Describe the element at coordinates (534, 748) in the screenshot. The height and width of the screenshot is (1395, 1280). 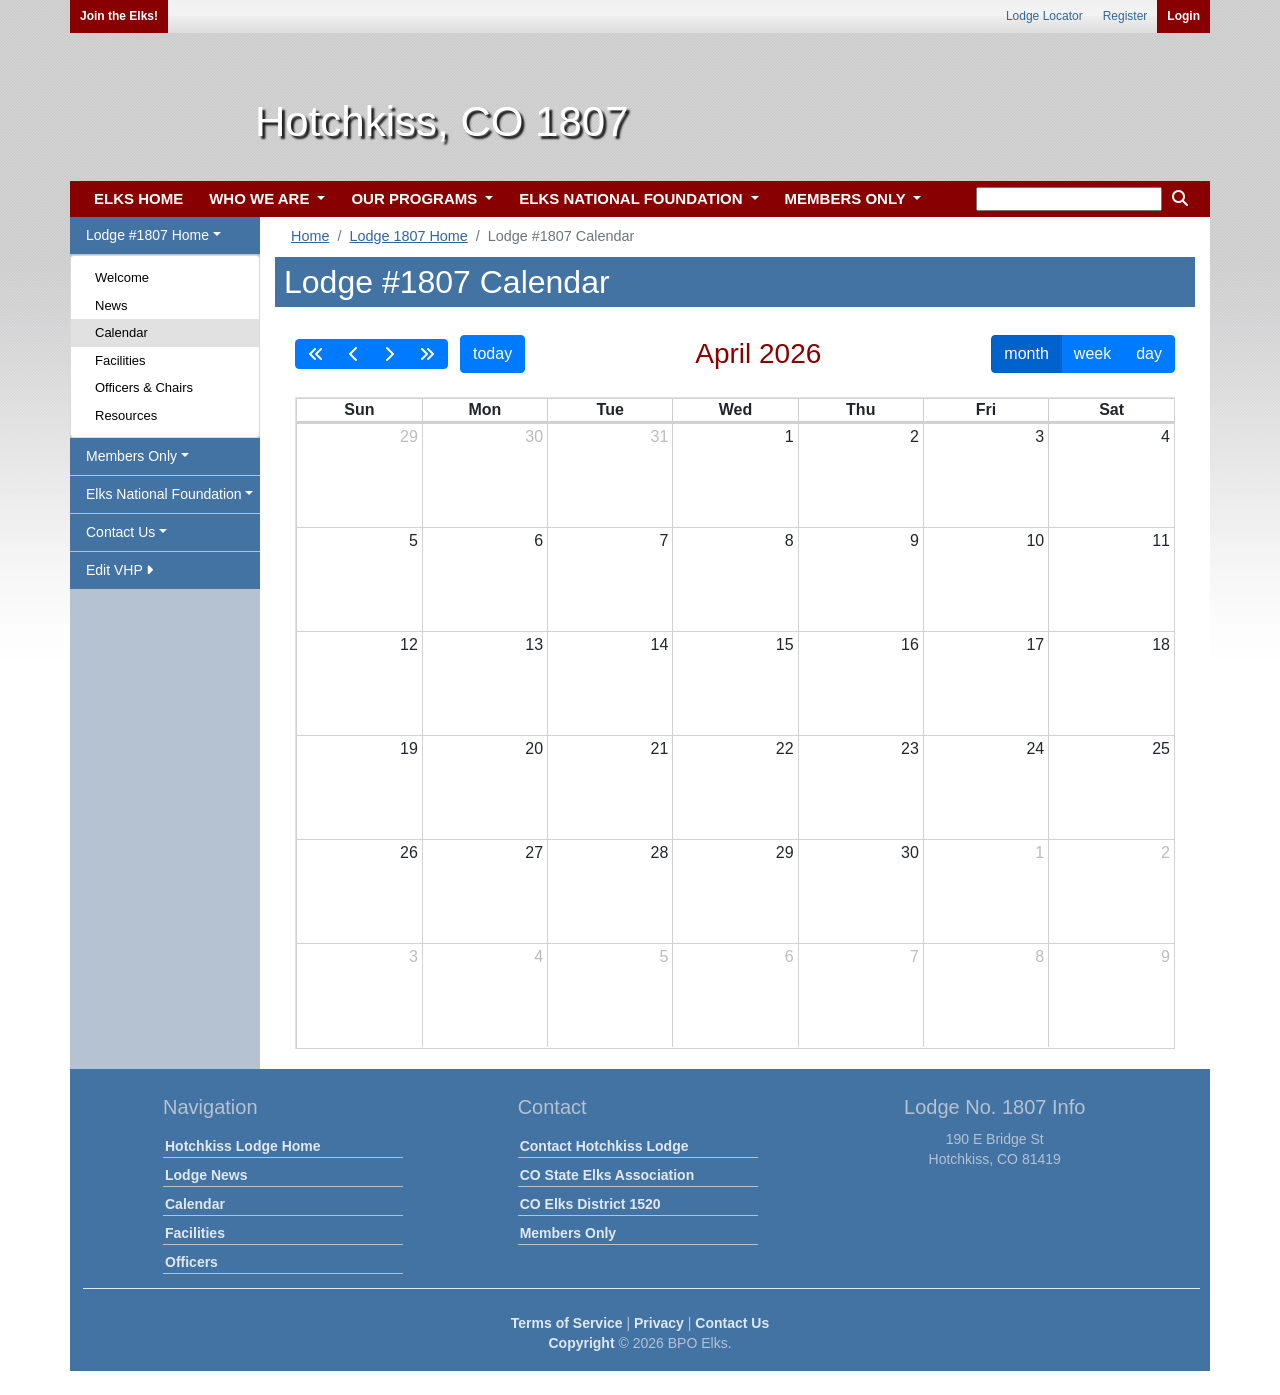
I see `20` at that location.